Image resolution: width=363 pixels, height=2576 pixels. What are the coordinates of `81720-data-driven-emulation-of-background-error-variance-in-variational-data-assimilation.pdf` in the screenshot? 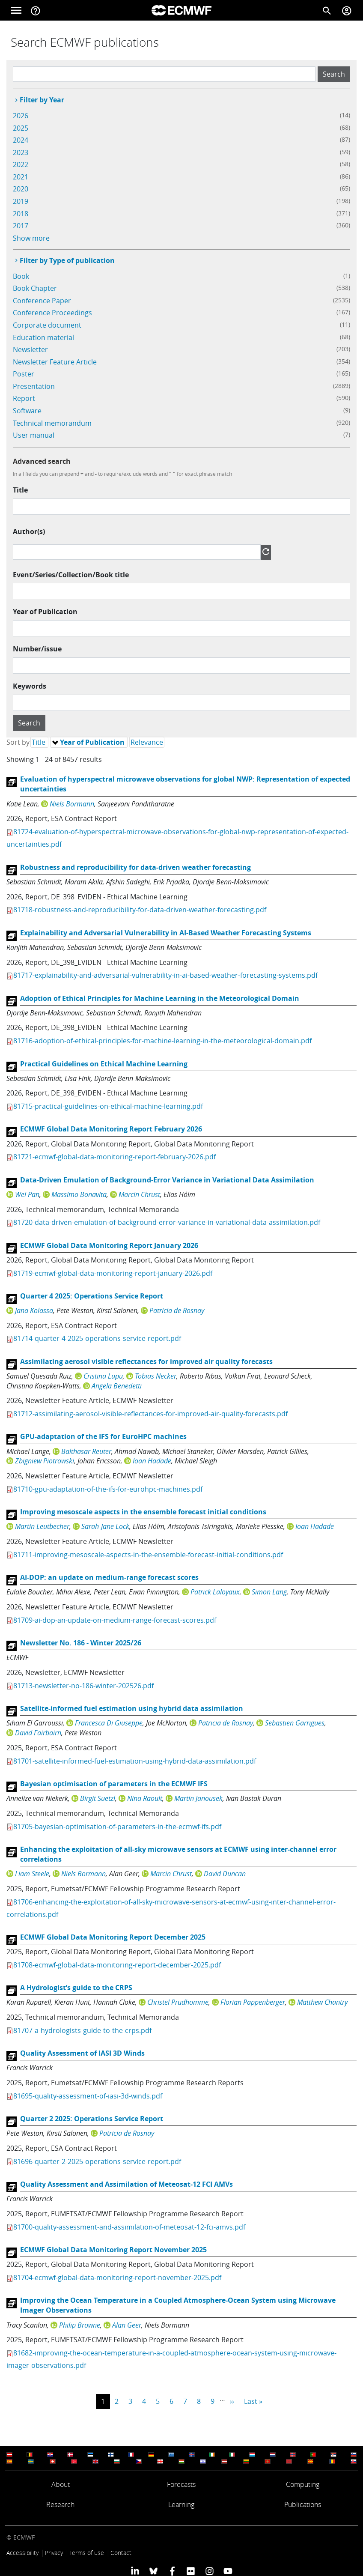 It's located at (166, 1222).